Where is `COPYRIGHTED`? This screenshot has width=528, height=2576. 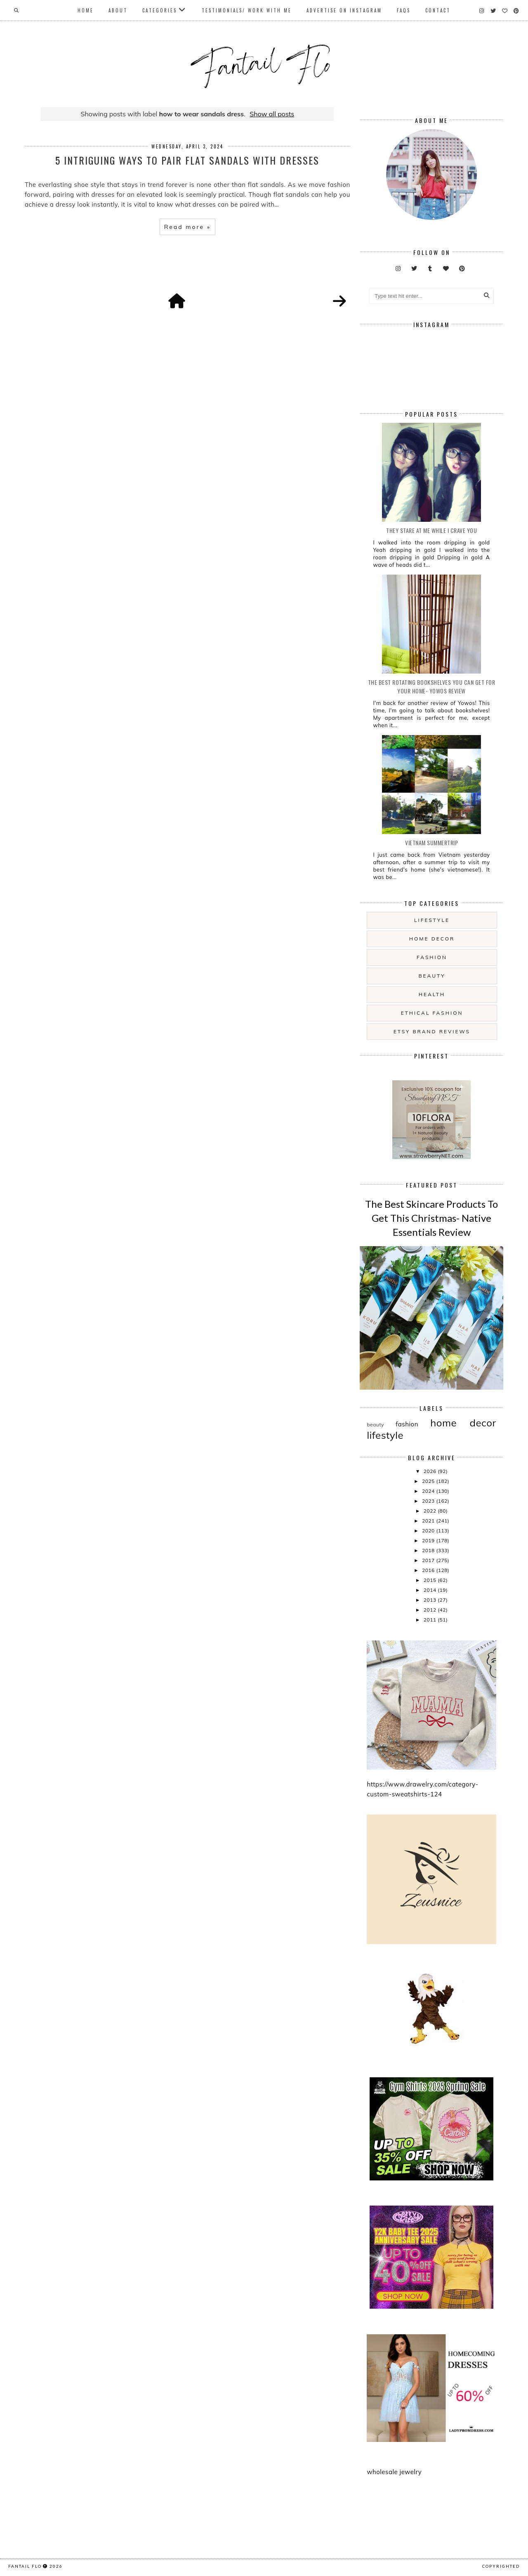
COPYRIGHTED is located at coordinates (501, 2566).